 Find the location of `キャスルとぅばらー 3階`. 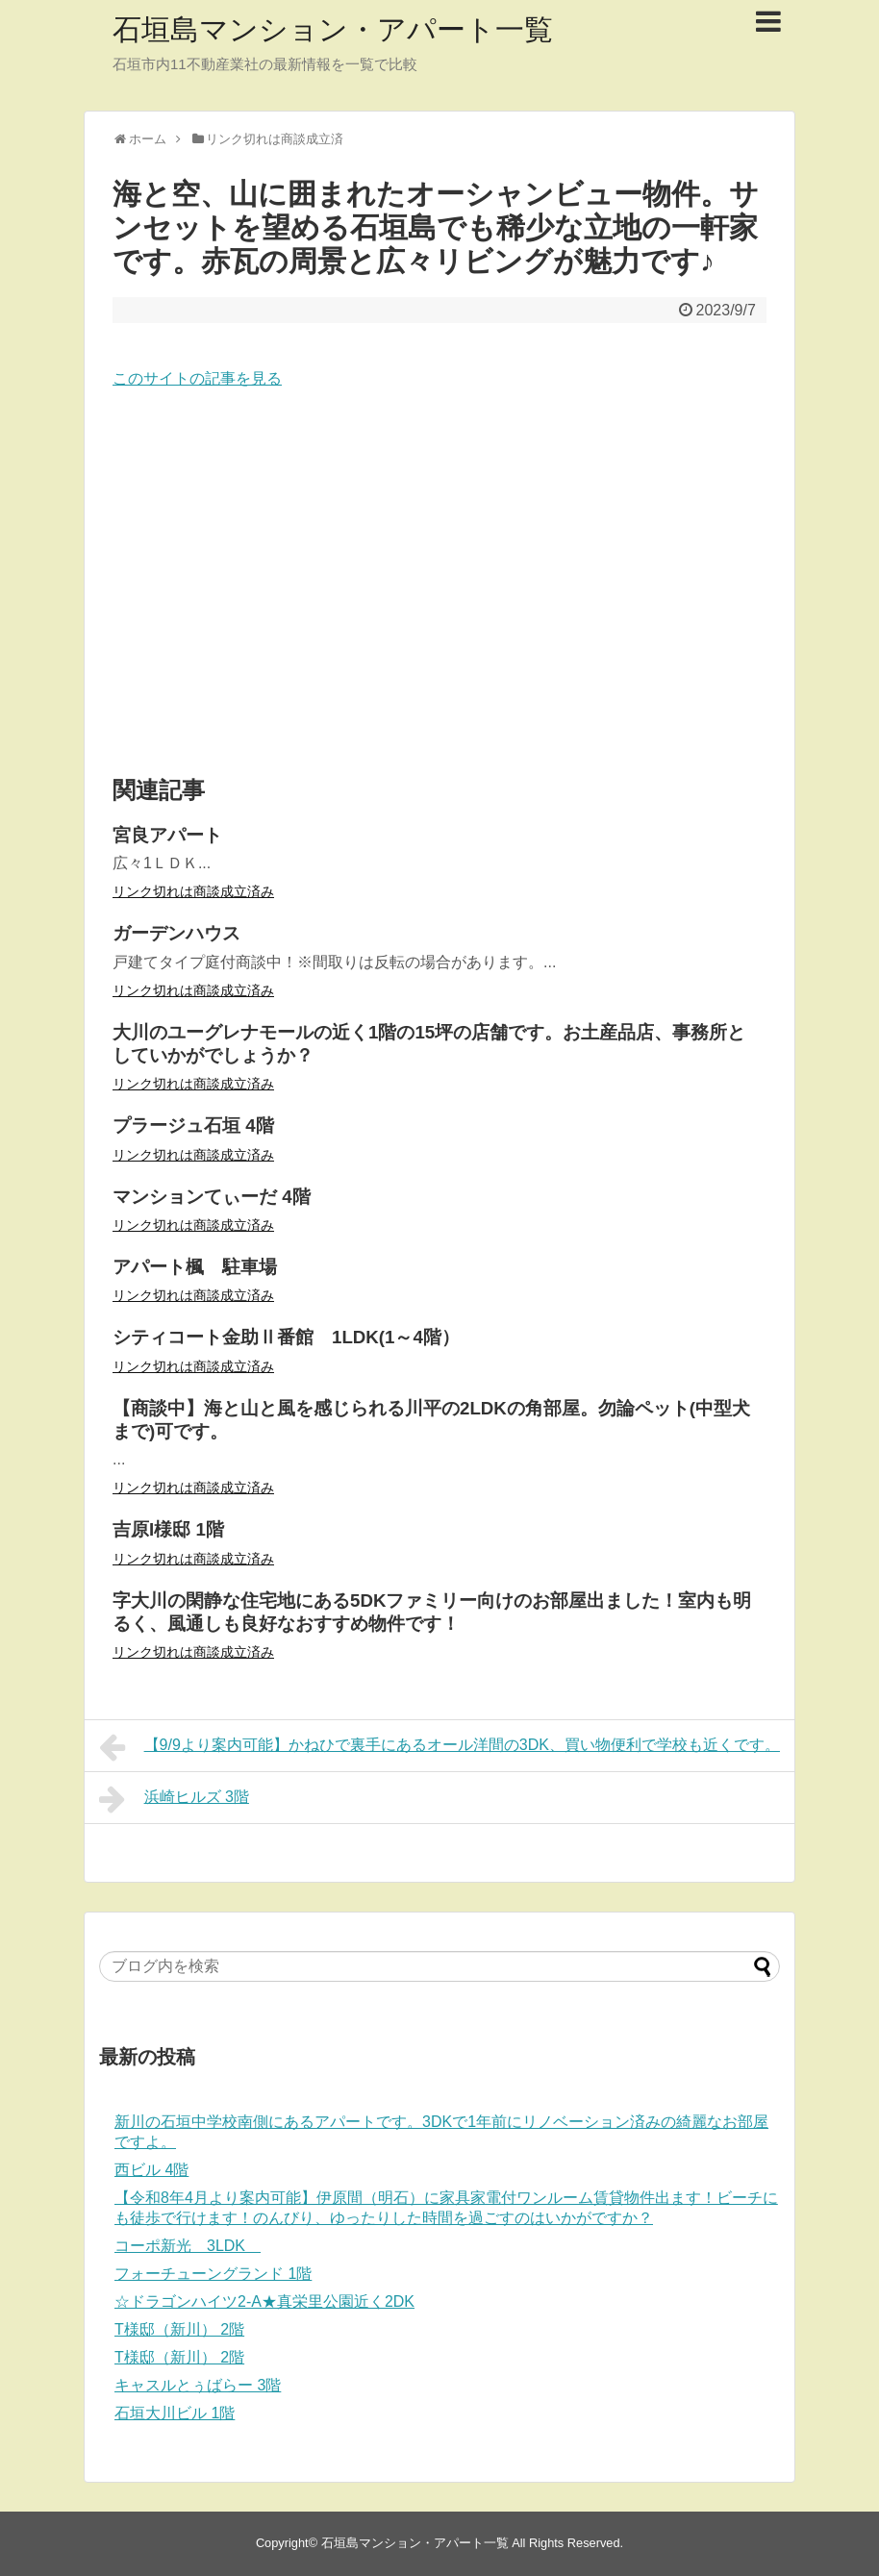

キャスルとぅばらー 3階 is located at coordinates (197, 2385).